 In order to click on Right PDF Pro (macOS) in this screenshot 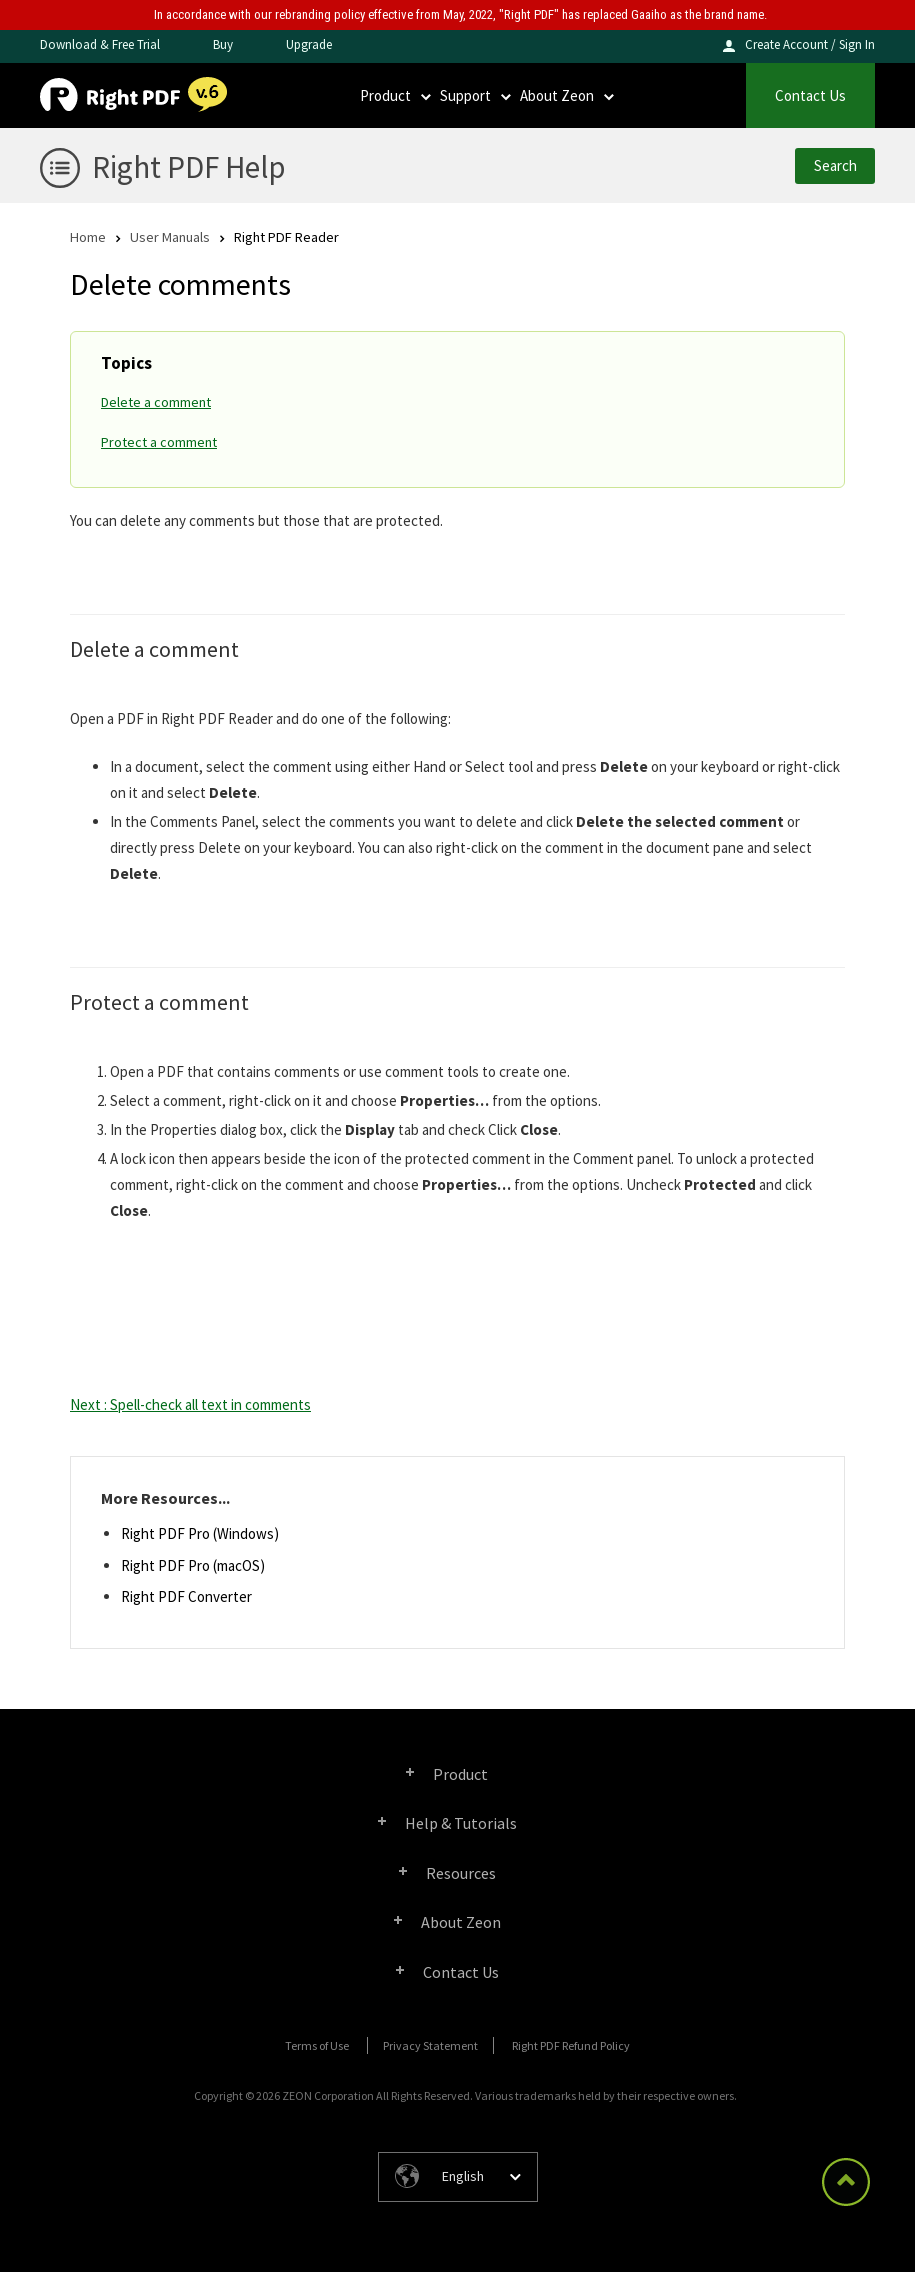, I will do `click(193, 1565)`.